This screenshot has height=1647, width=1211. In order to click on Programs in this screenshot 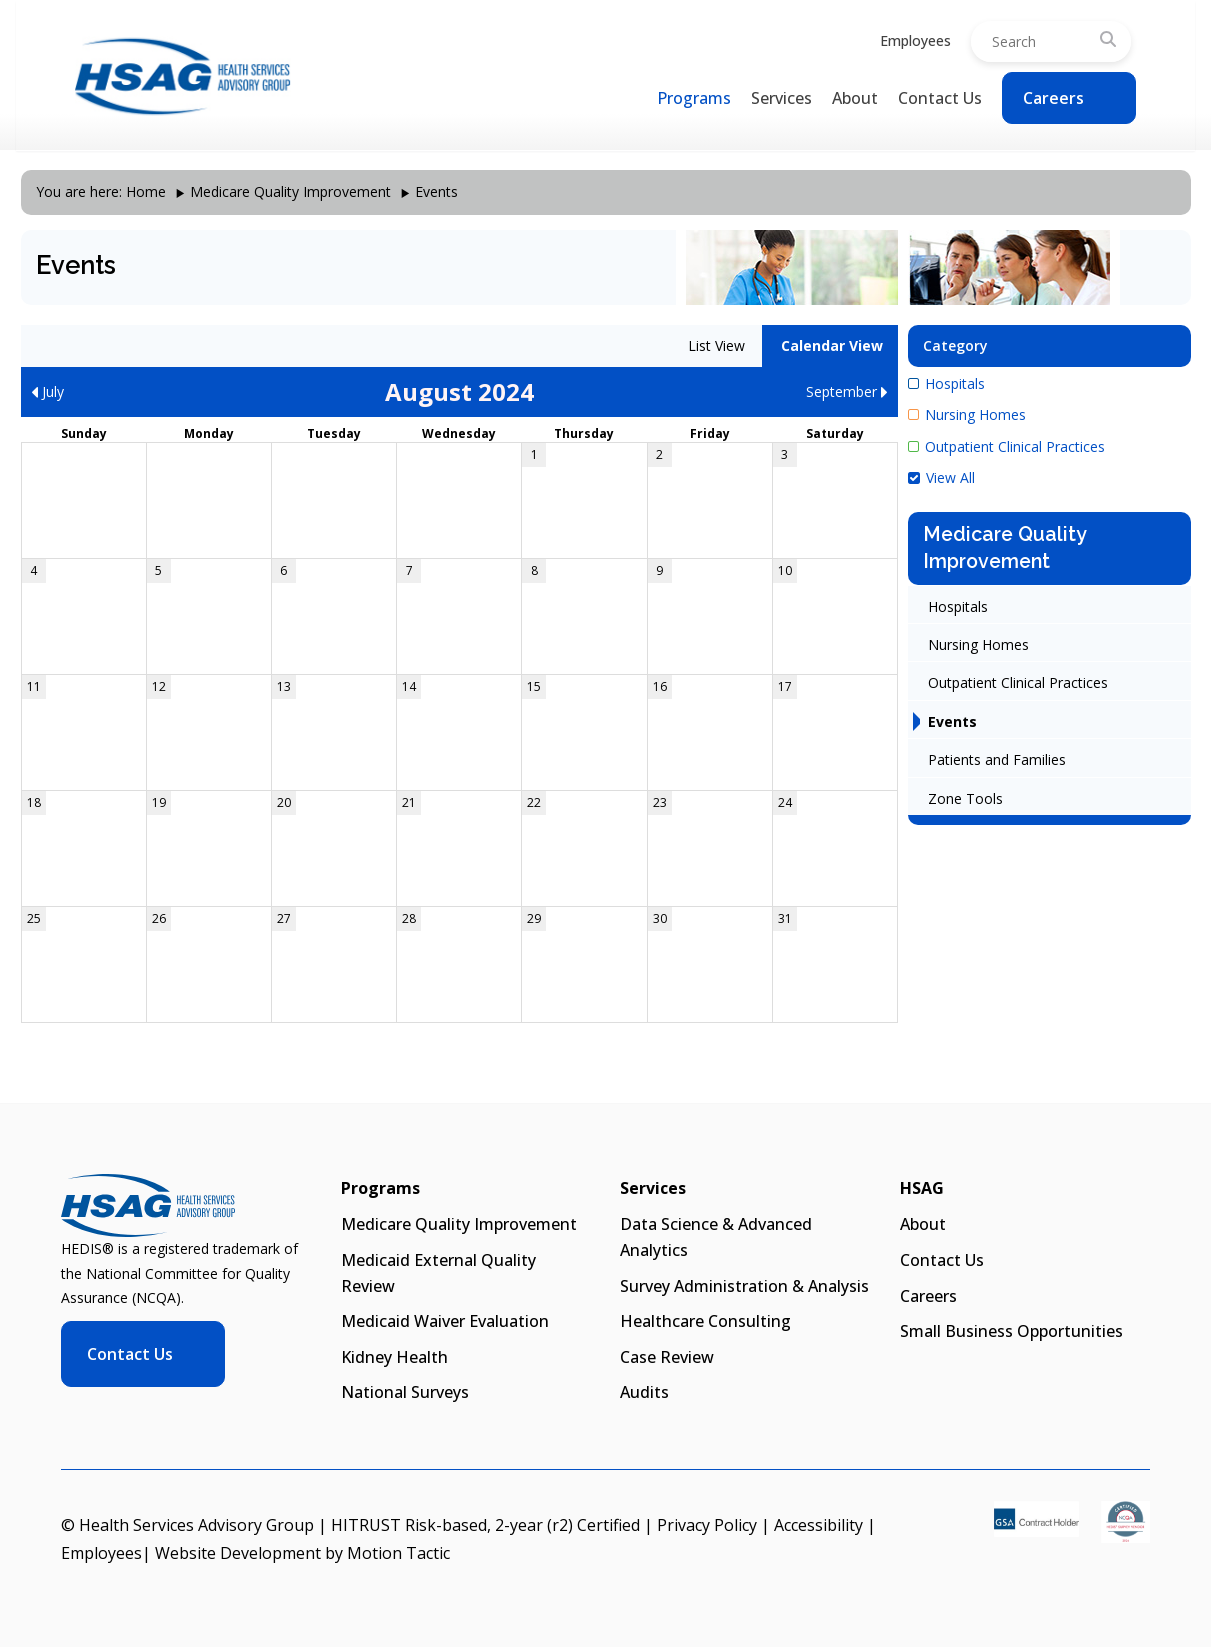, I will do `click(694, 98)`.